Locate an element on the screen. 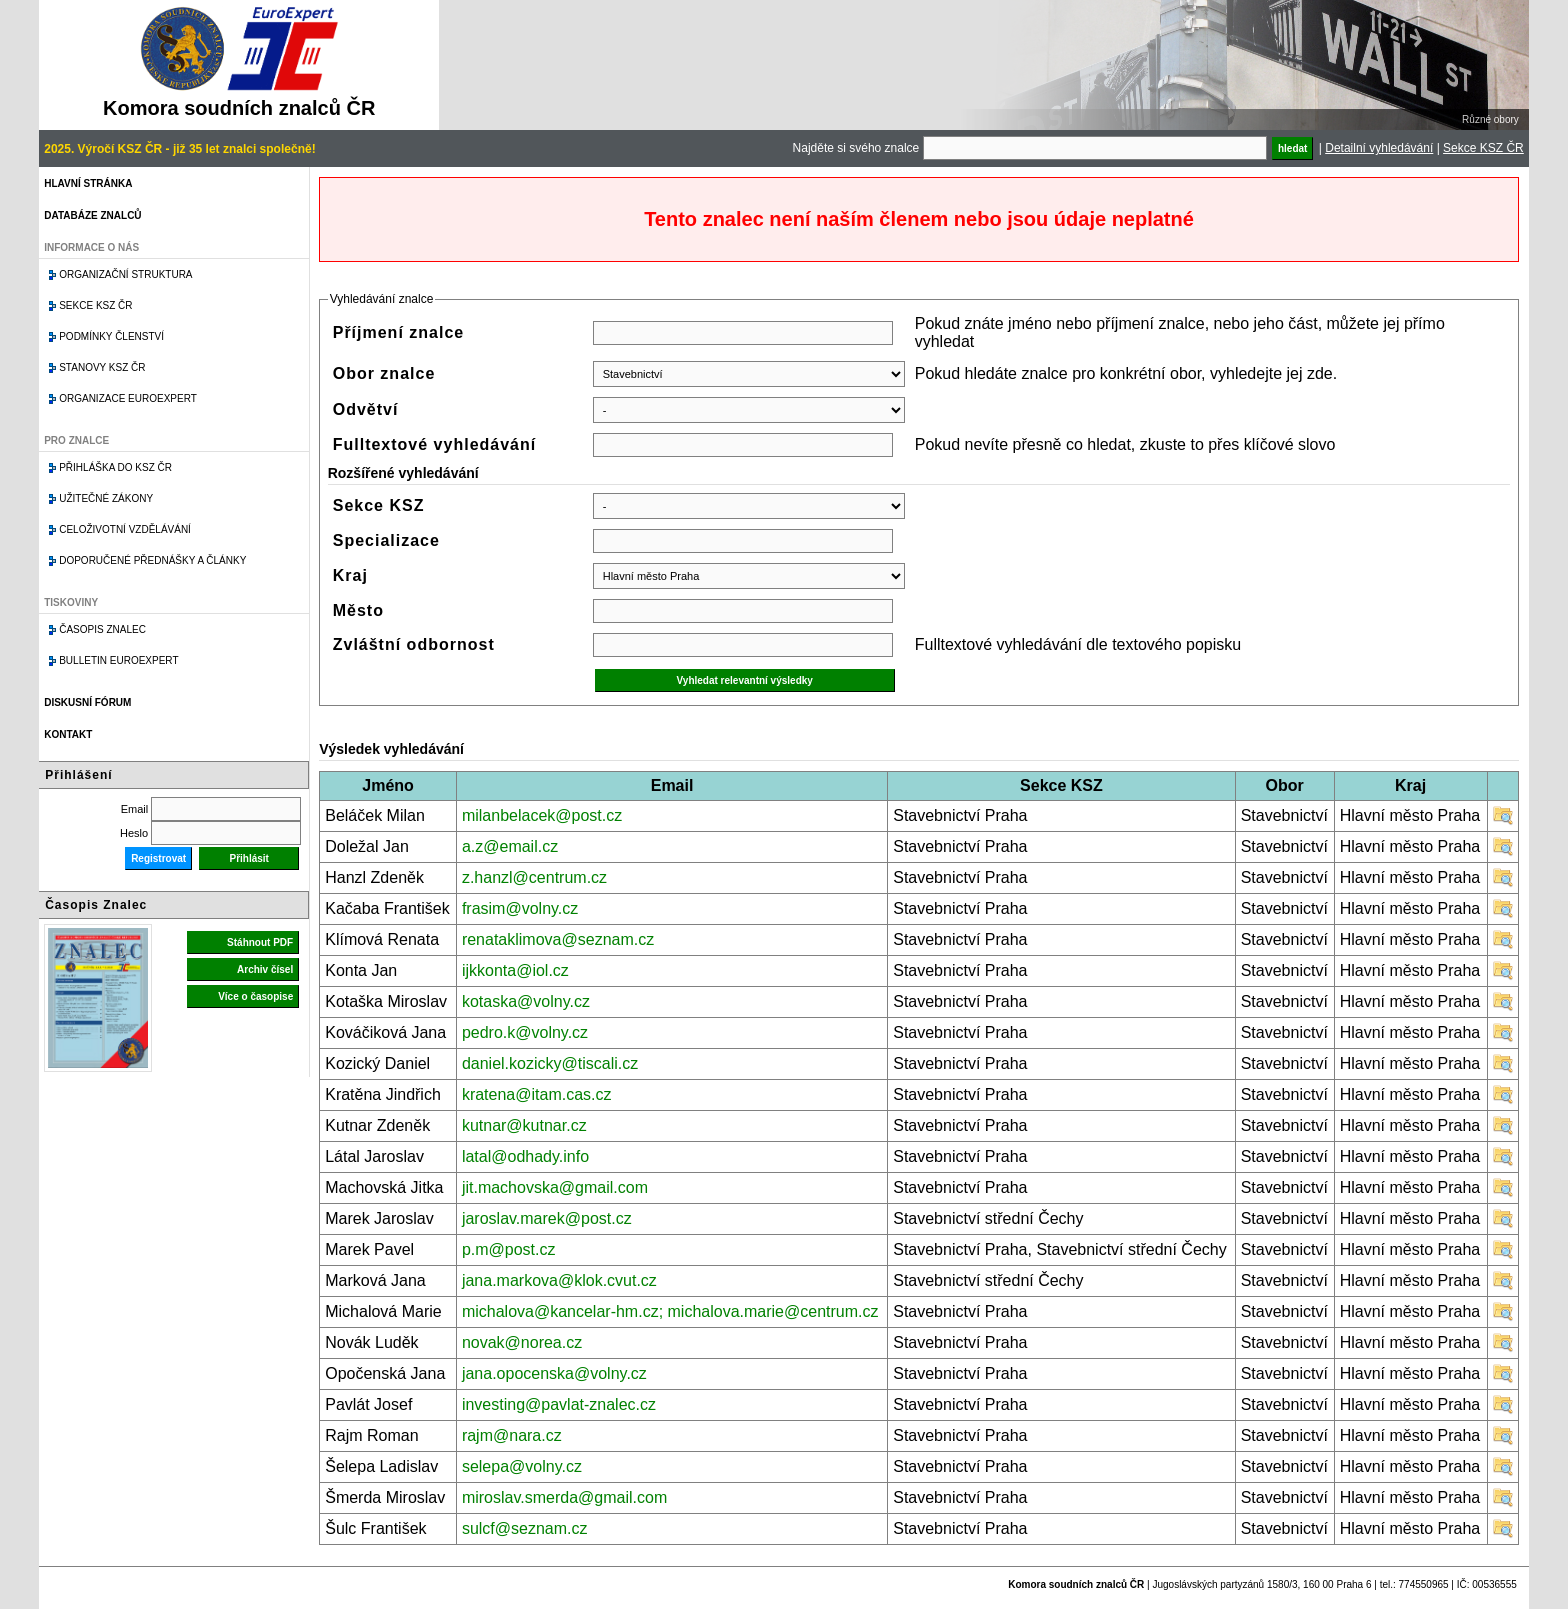  Časopis znalec is located at coordinates (102, 629).